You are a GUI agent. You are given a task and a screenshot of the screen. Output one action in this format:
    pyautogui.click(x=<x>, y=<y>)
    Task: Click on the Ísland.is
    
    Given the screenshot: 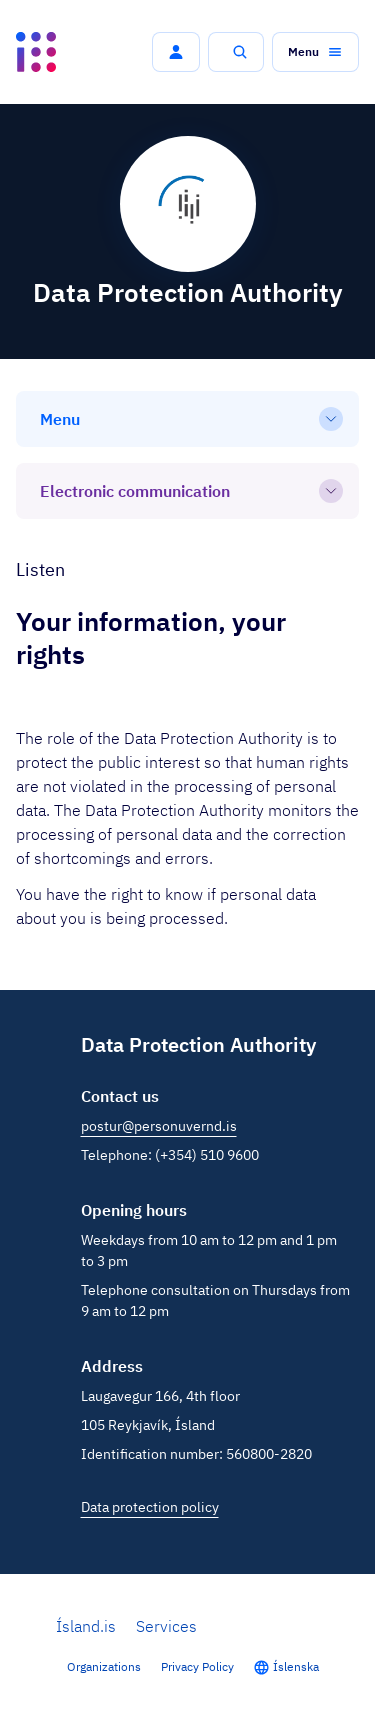 What is the action you would take?
    pyautogui.click(x=86, y=1626)
    